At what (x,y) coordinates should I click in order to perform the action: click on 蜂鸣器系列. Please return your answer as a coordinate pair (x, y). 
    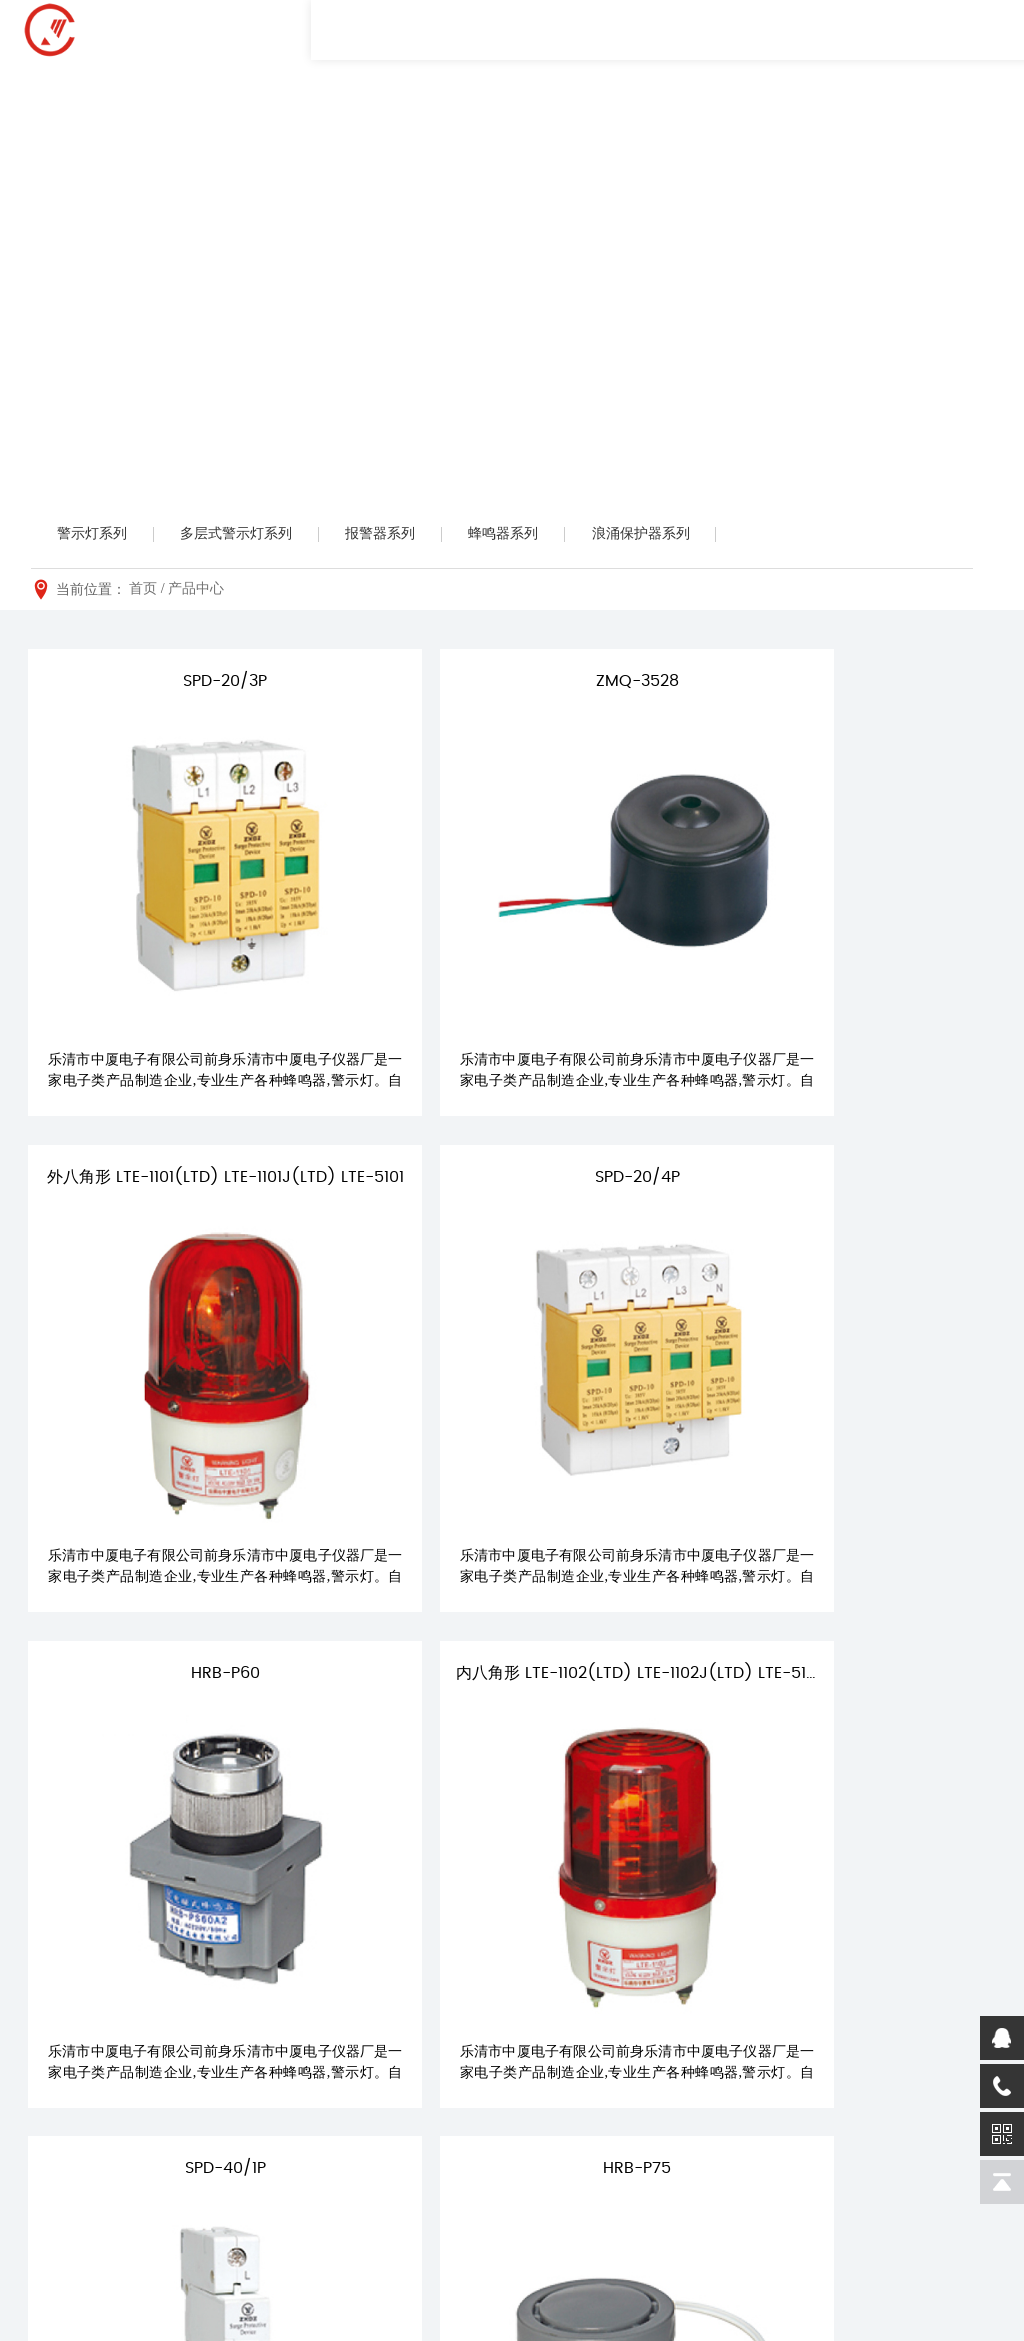
    Looking at the image, I should click on (528, 534).